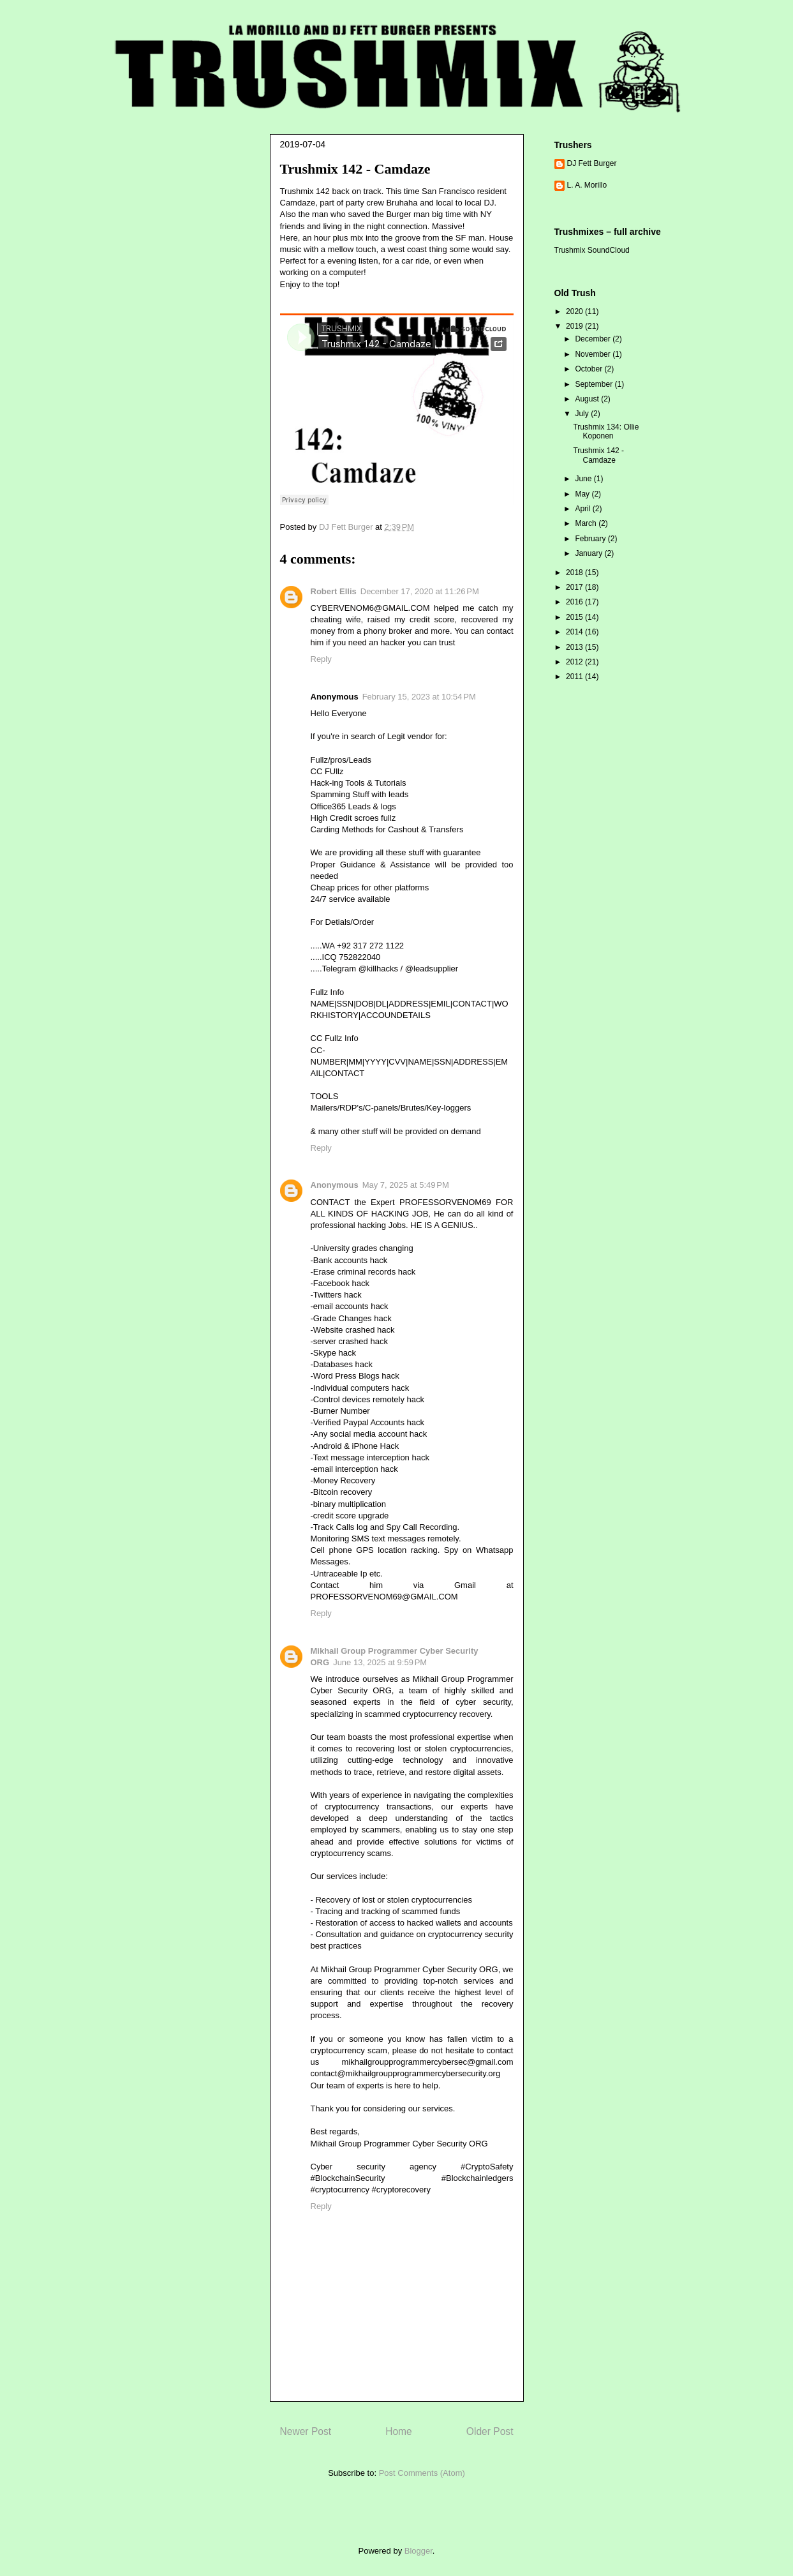 This screenshot has height=2576, width=793. I want to click on 2011, so click(575, 676).